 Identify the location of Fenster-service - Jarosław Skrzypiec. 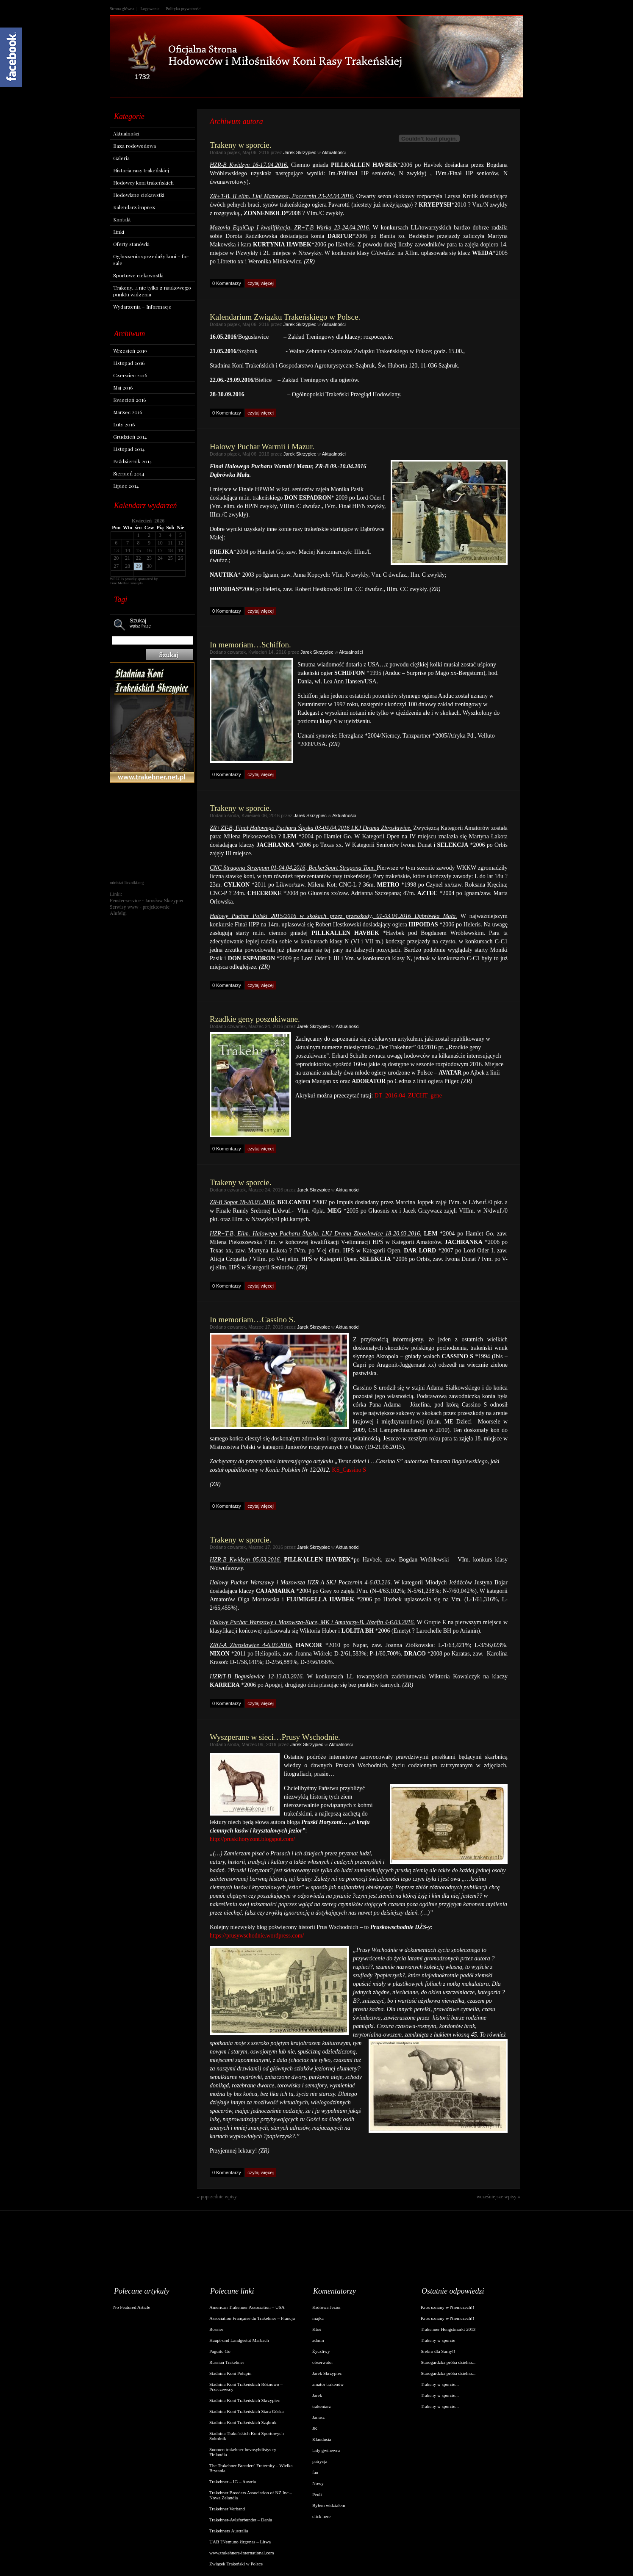
(147, 901).